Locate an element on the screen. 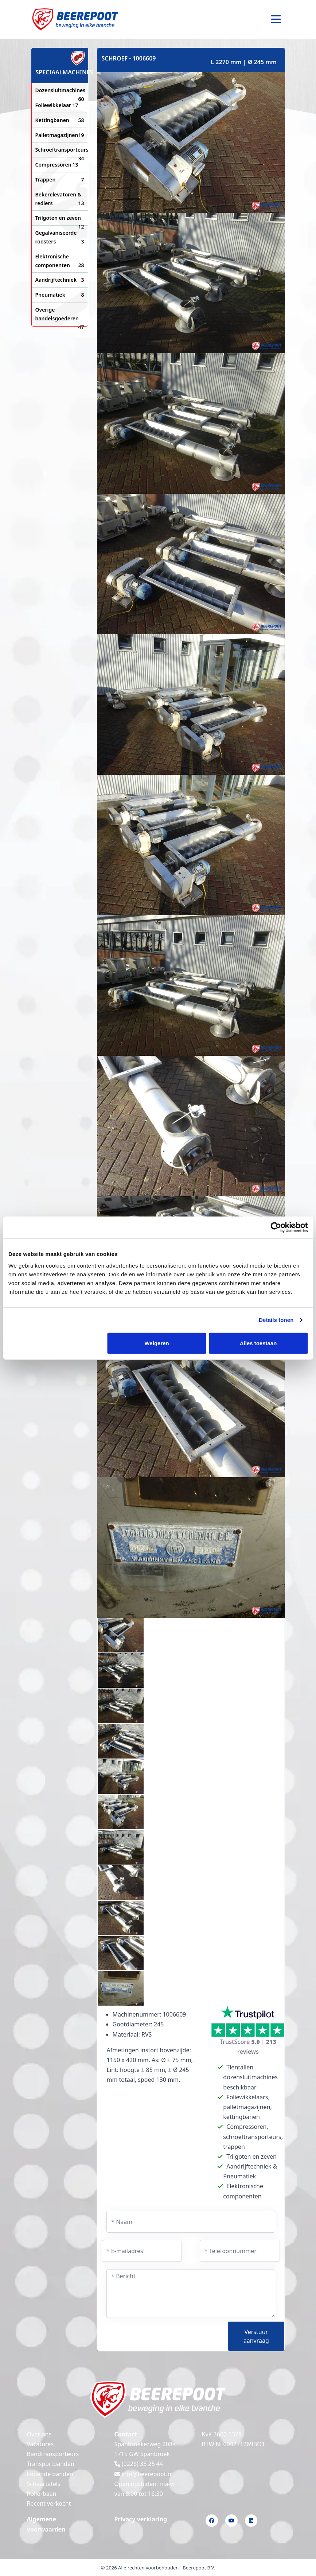 The height and width of the screenshot is (2576, 316). Rollerbaan is located at coordinates (41, 2494).